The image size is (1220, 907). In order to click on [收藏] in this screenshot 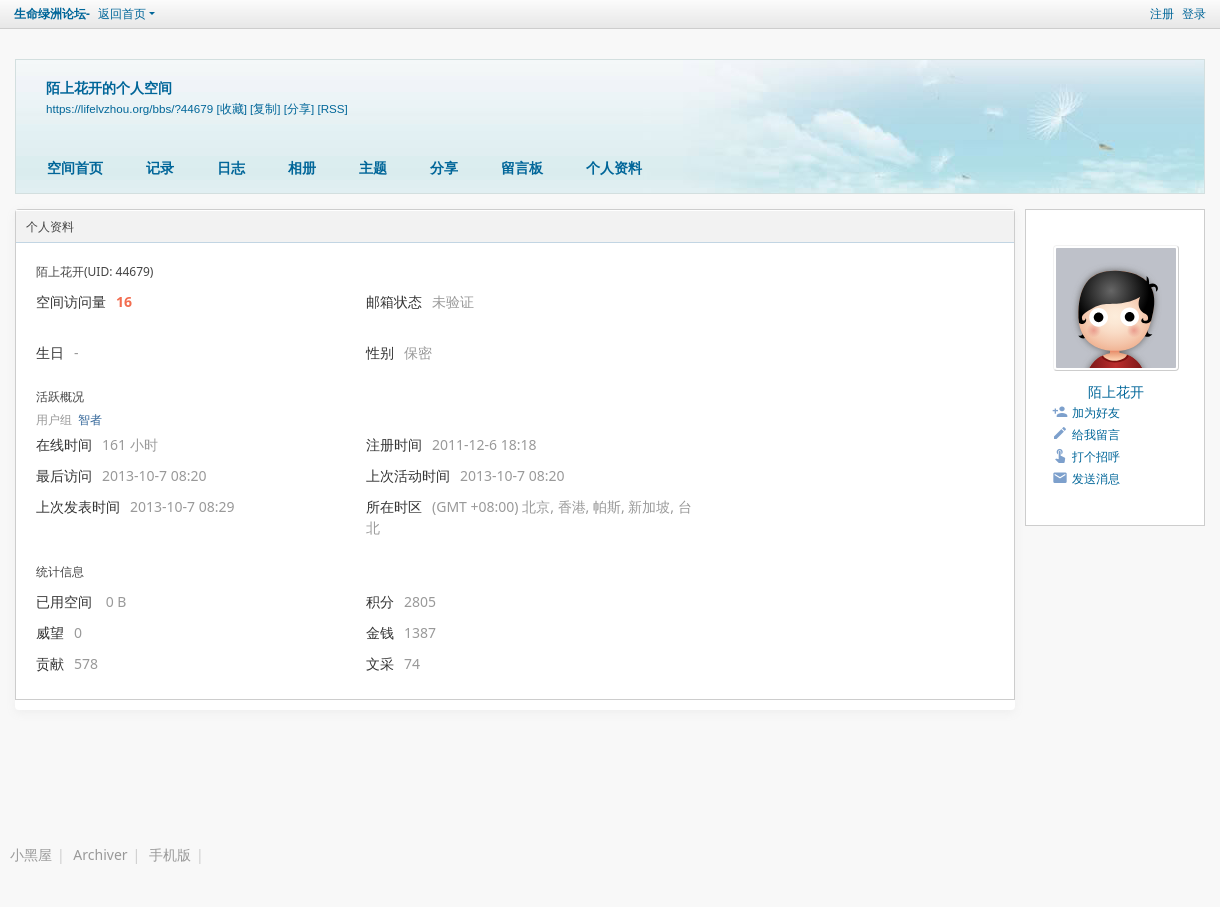, I will do `click(231, 108)`.